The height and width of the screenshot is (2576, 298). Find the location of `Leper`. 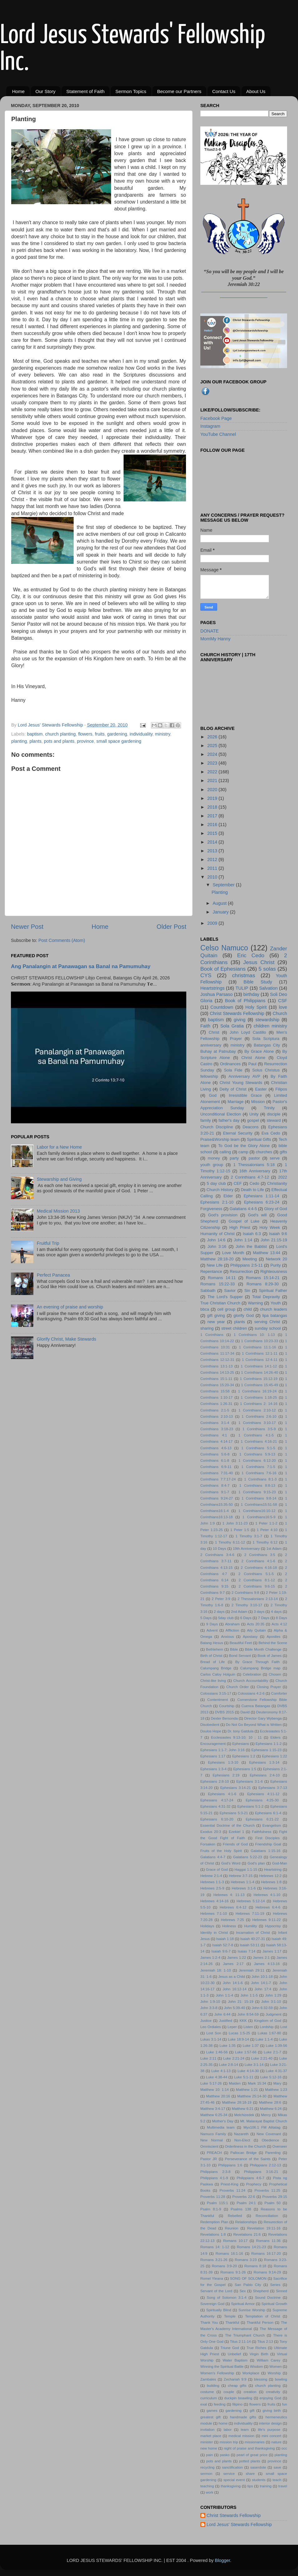

Leper is located at coordinates (232, 2027).